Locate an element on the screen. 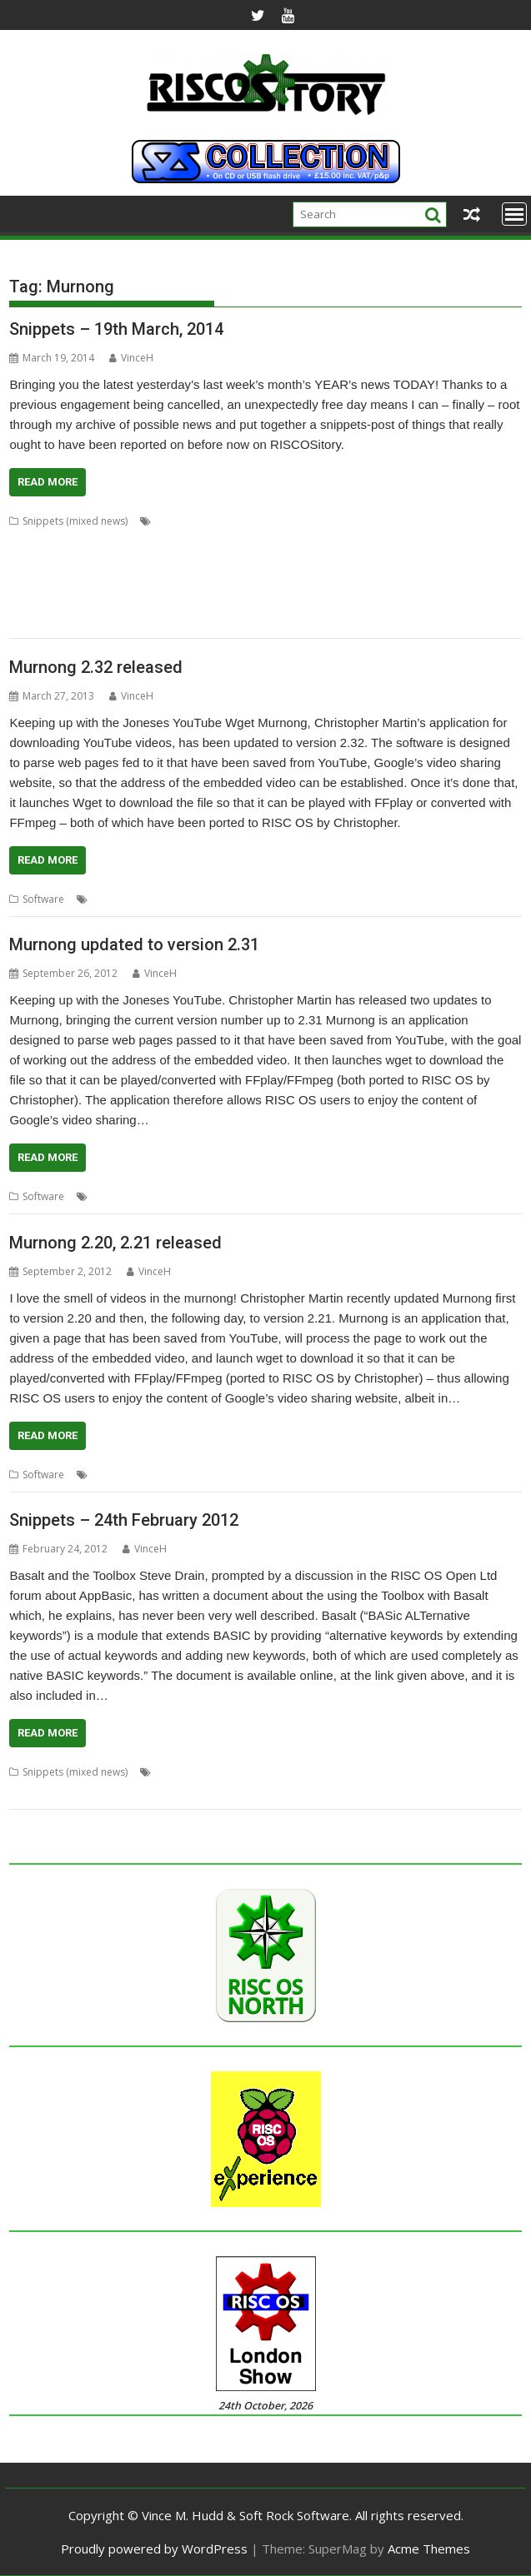 This screenshot has width=531, height=2576. MPData+ is located at coordinates (257, 561).